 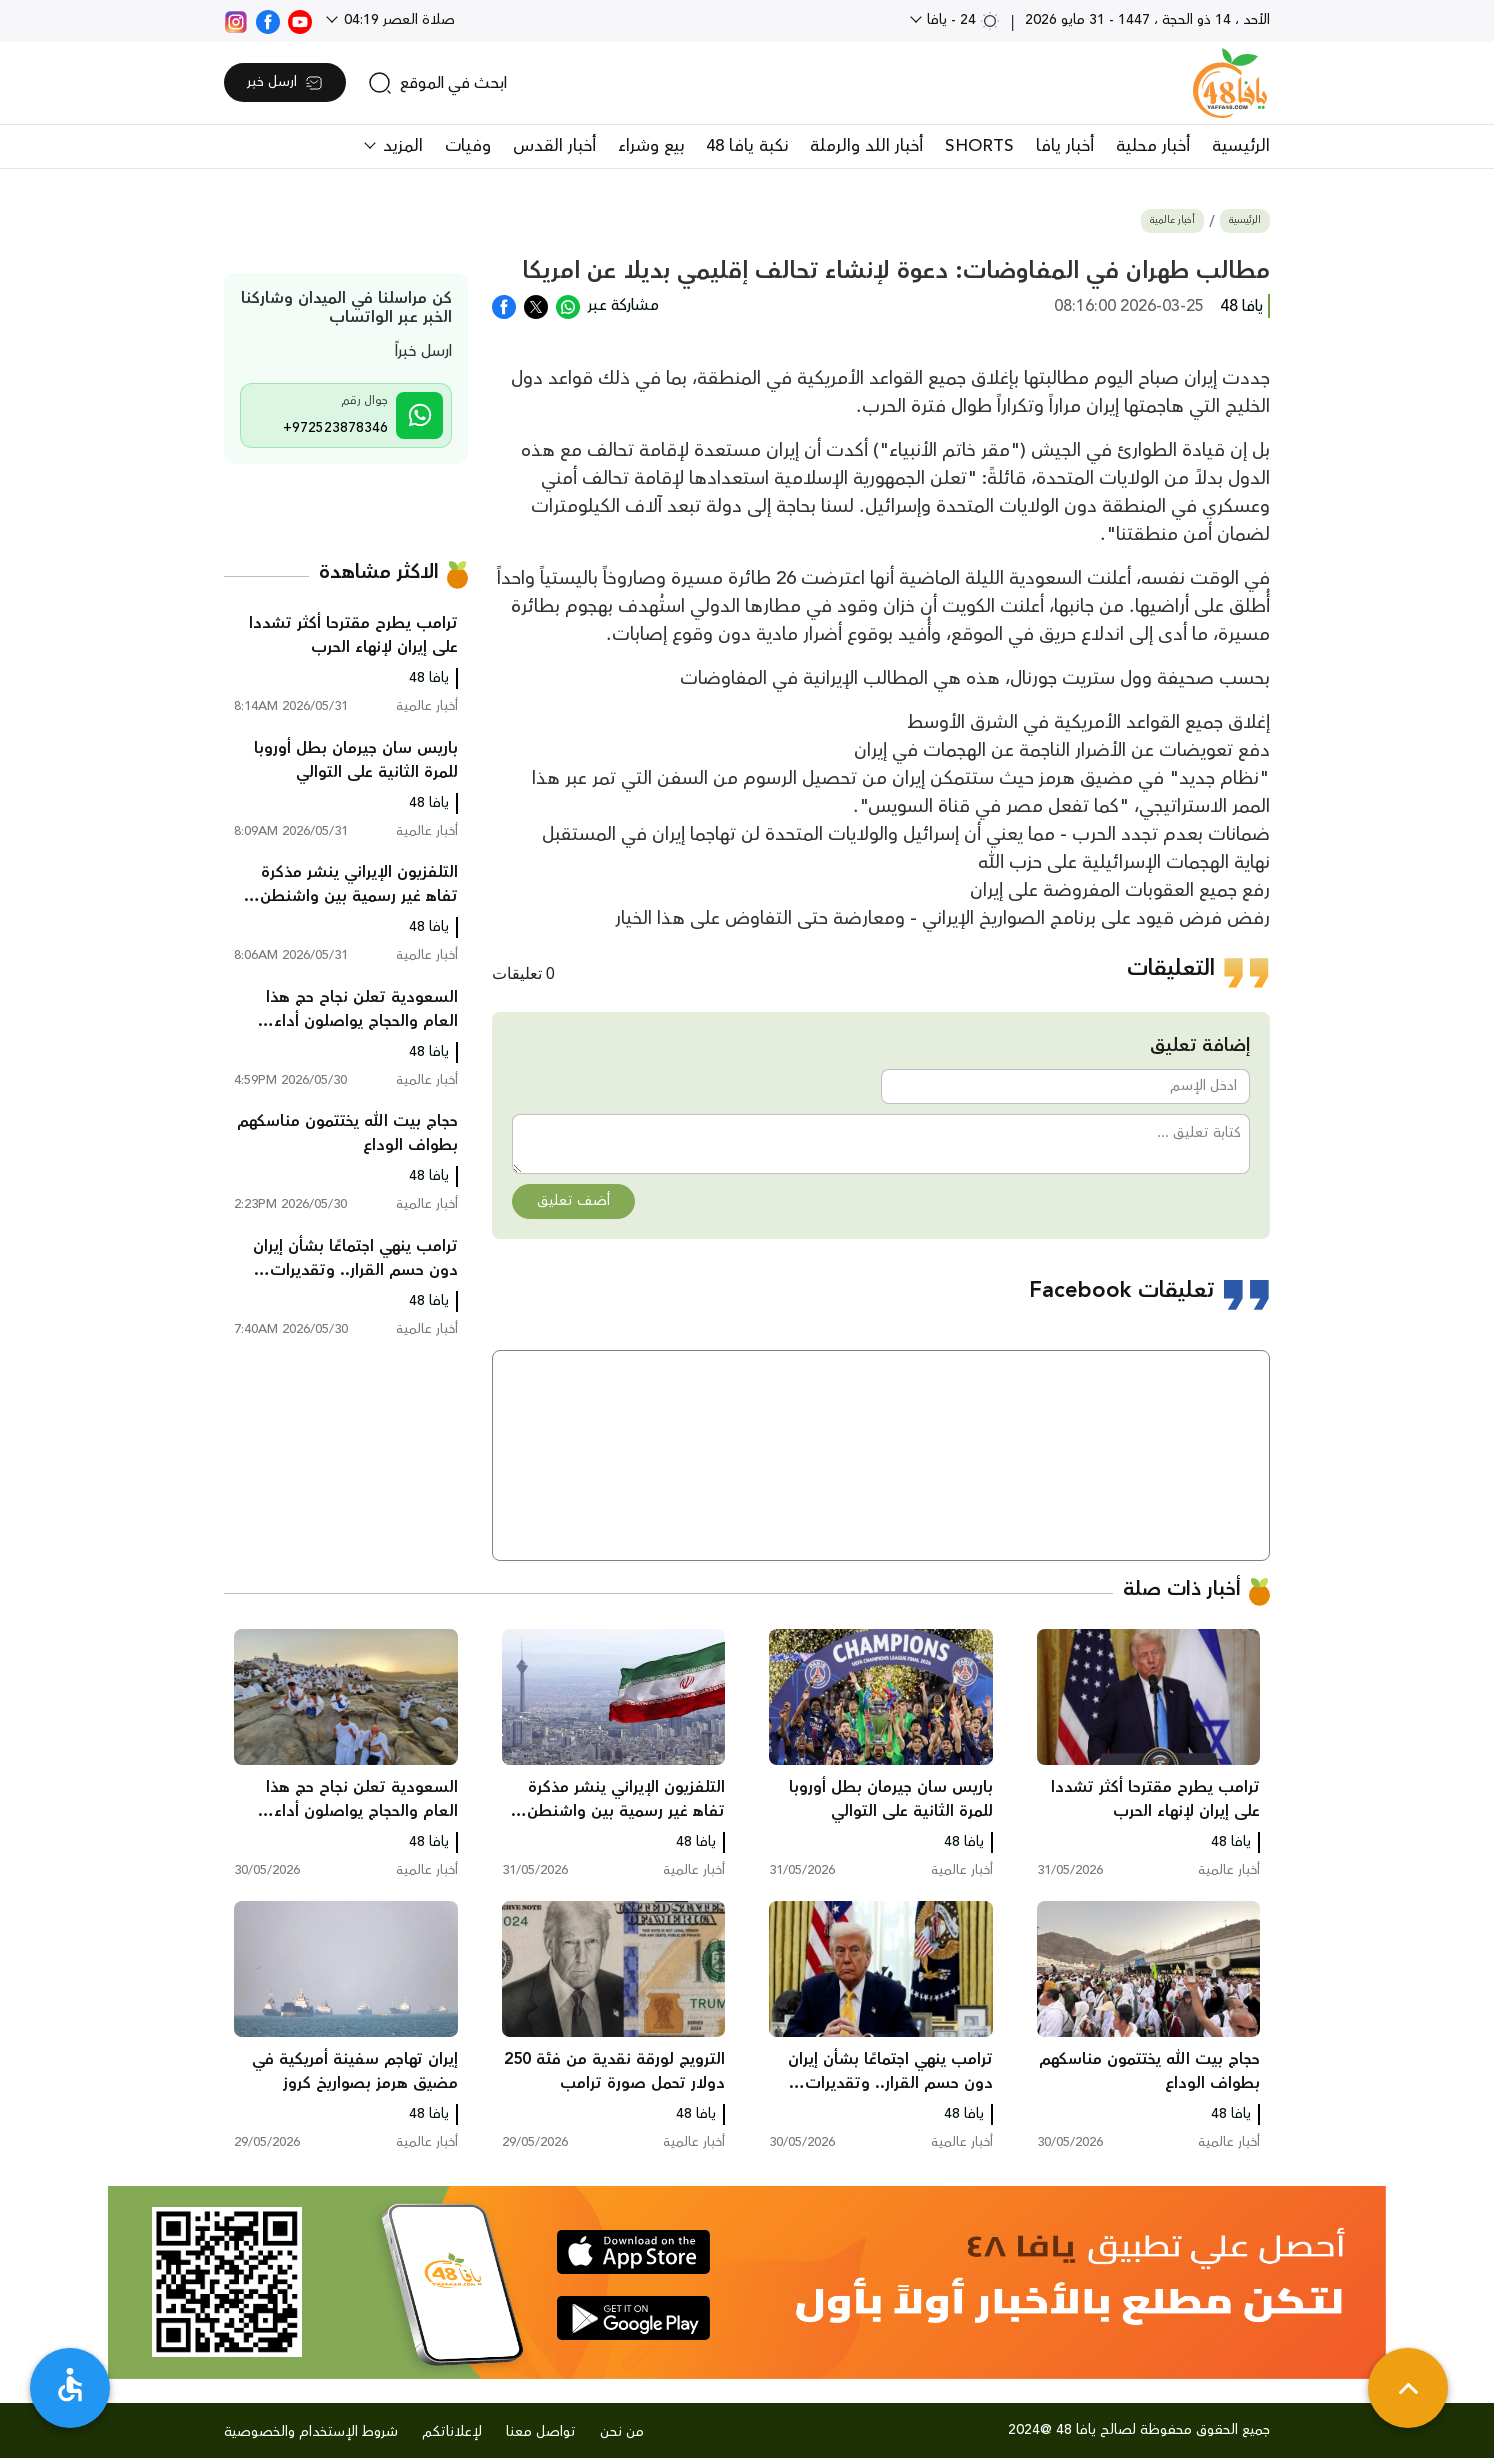 What do you see at coordinates (397, 20) in the screenshot?
I see `صلاة العصر 04:19` at bounding box center [397, 20].